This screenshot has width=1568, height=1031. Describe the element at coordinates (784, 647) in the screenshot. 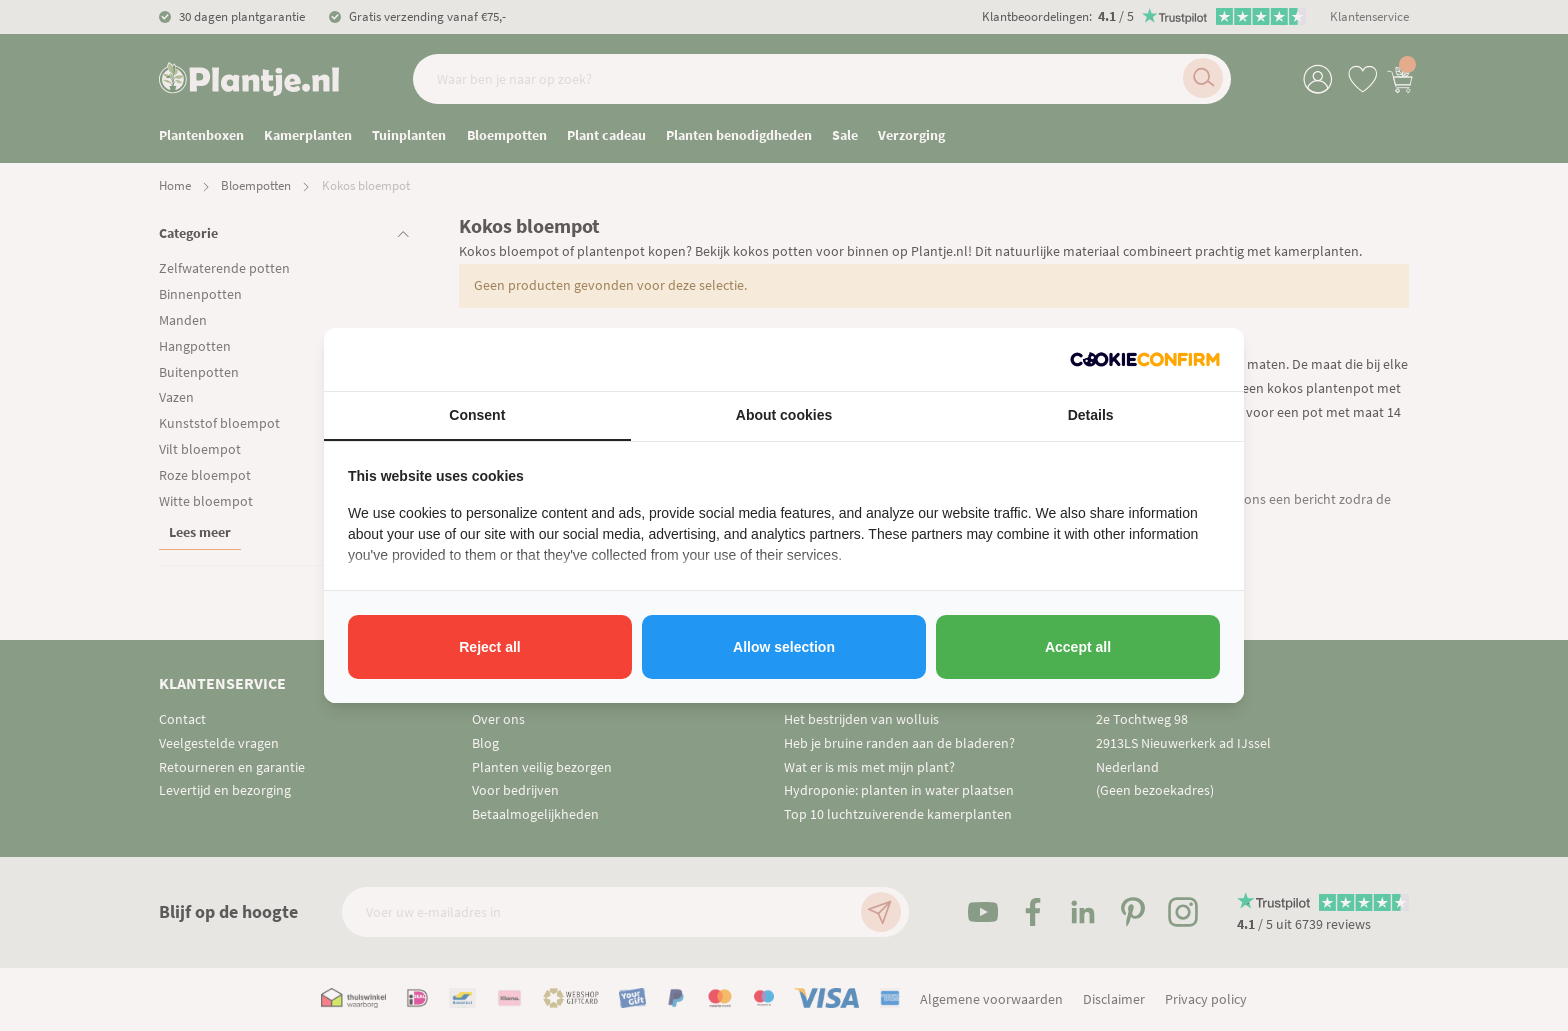

I see `Allow selection` at that location.